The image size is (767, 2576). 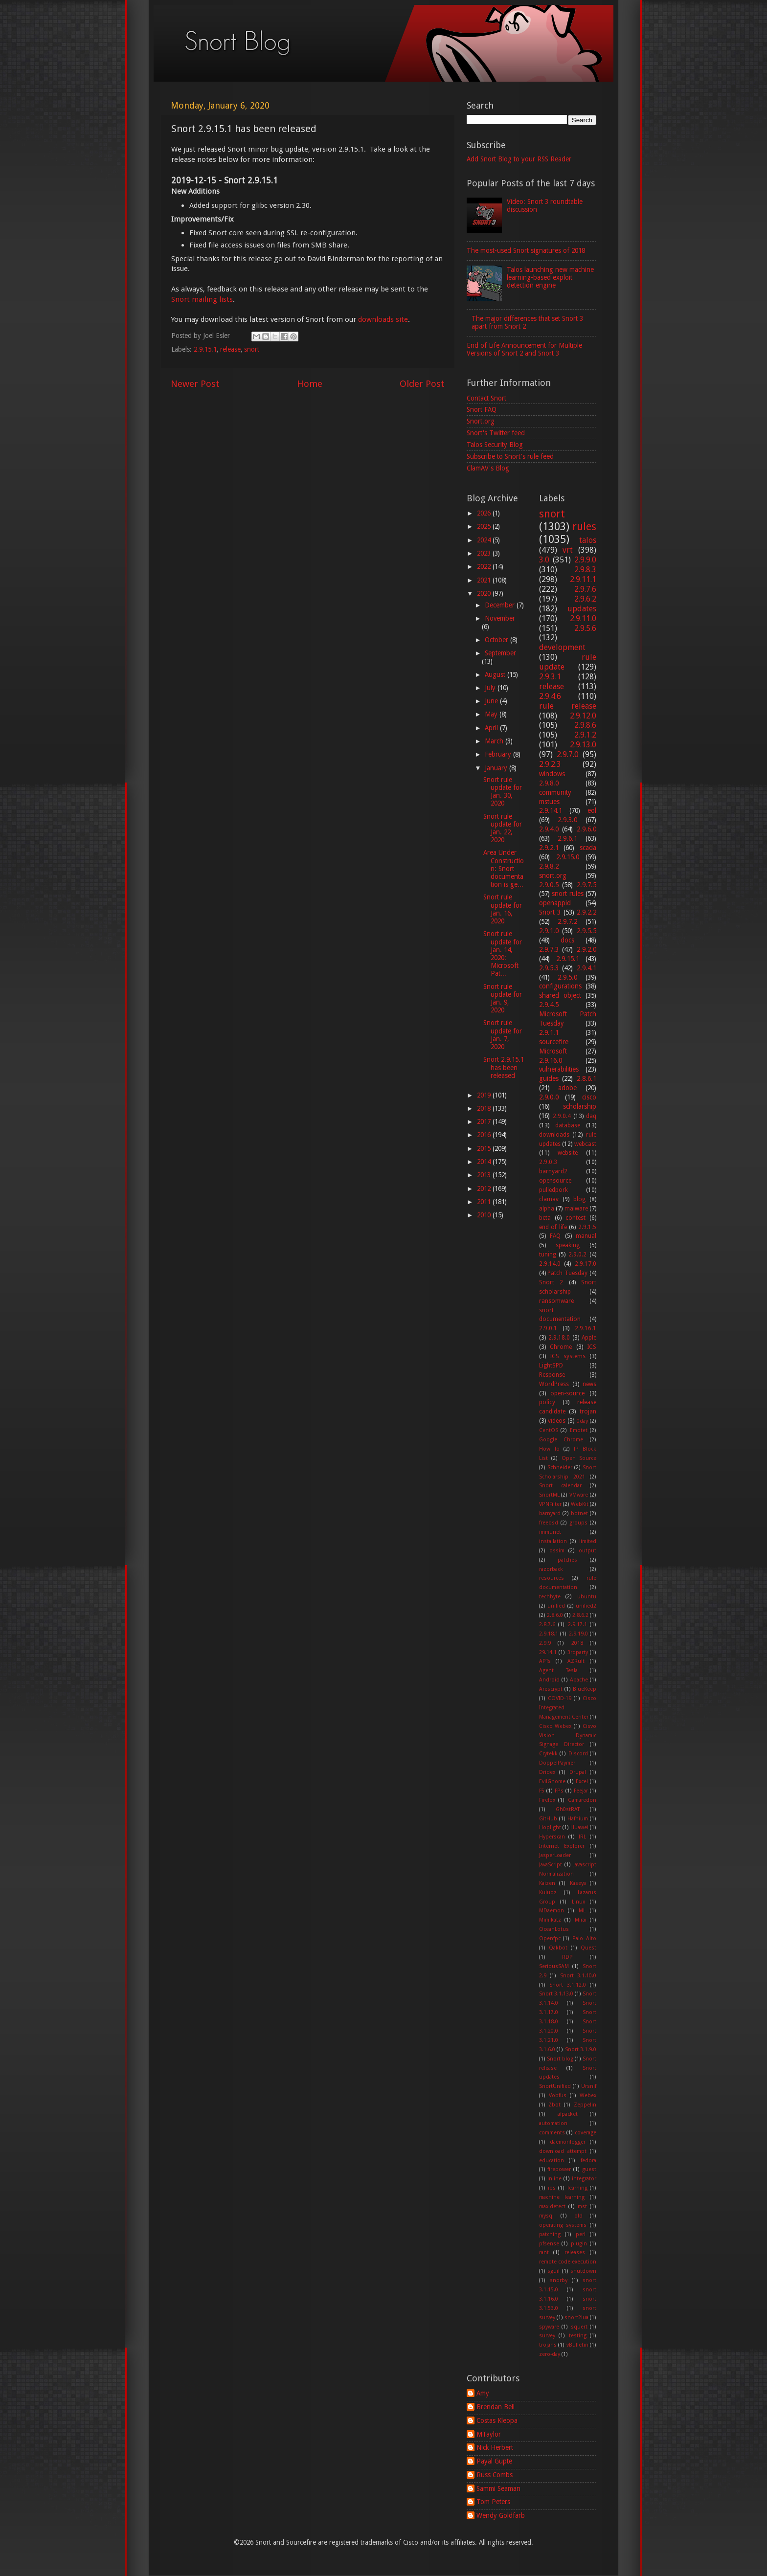 What do you see at coordinates (567, 977) in the screenshot?
I see `2.9.5.0` at bounding box center [567, 977].